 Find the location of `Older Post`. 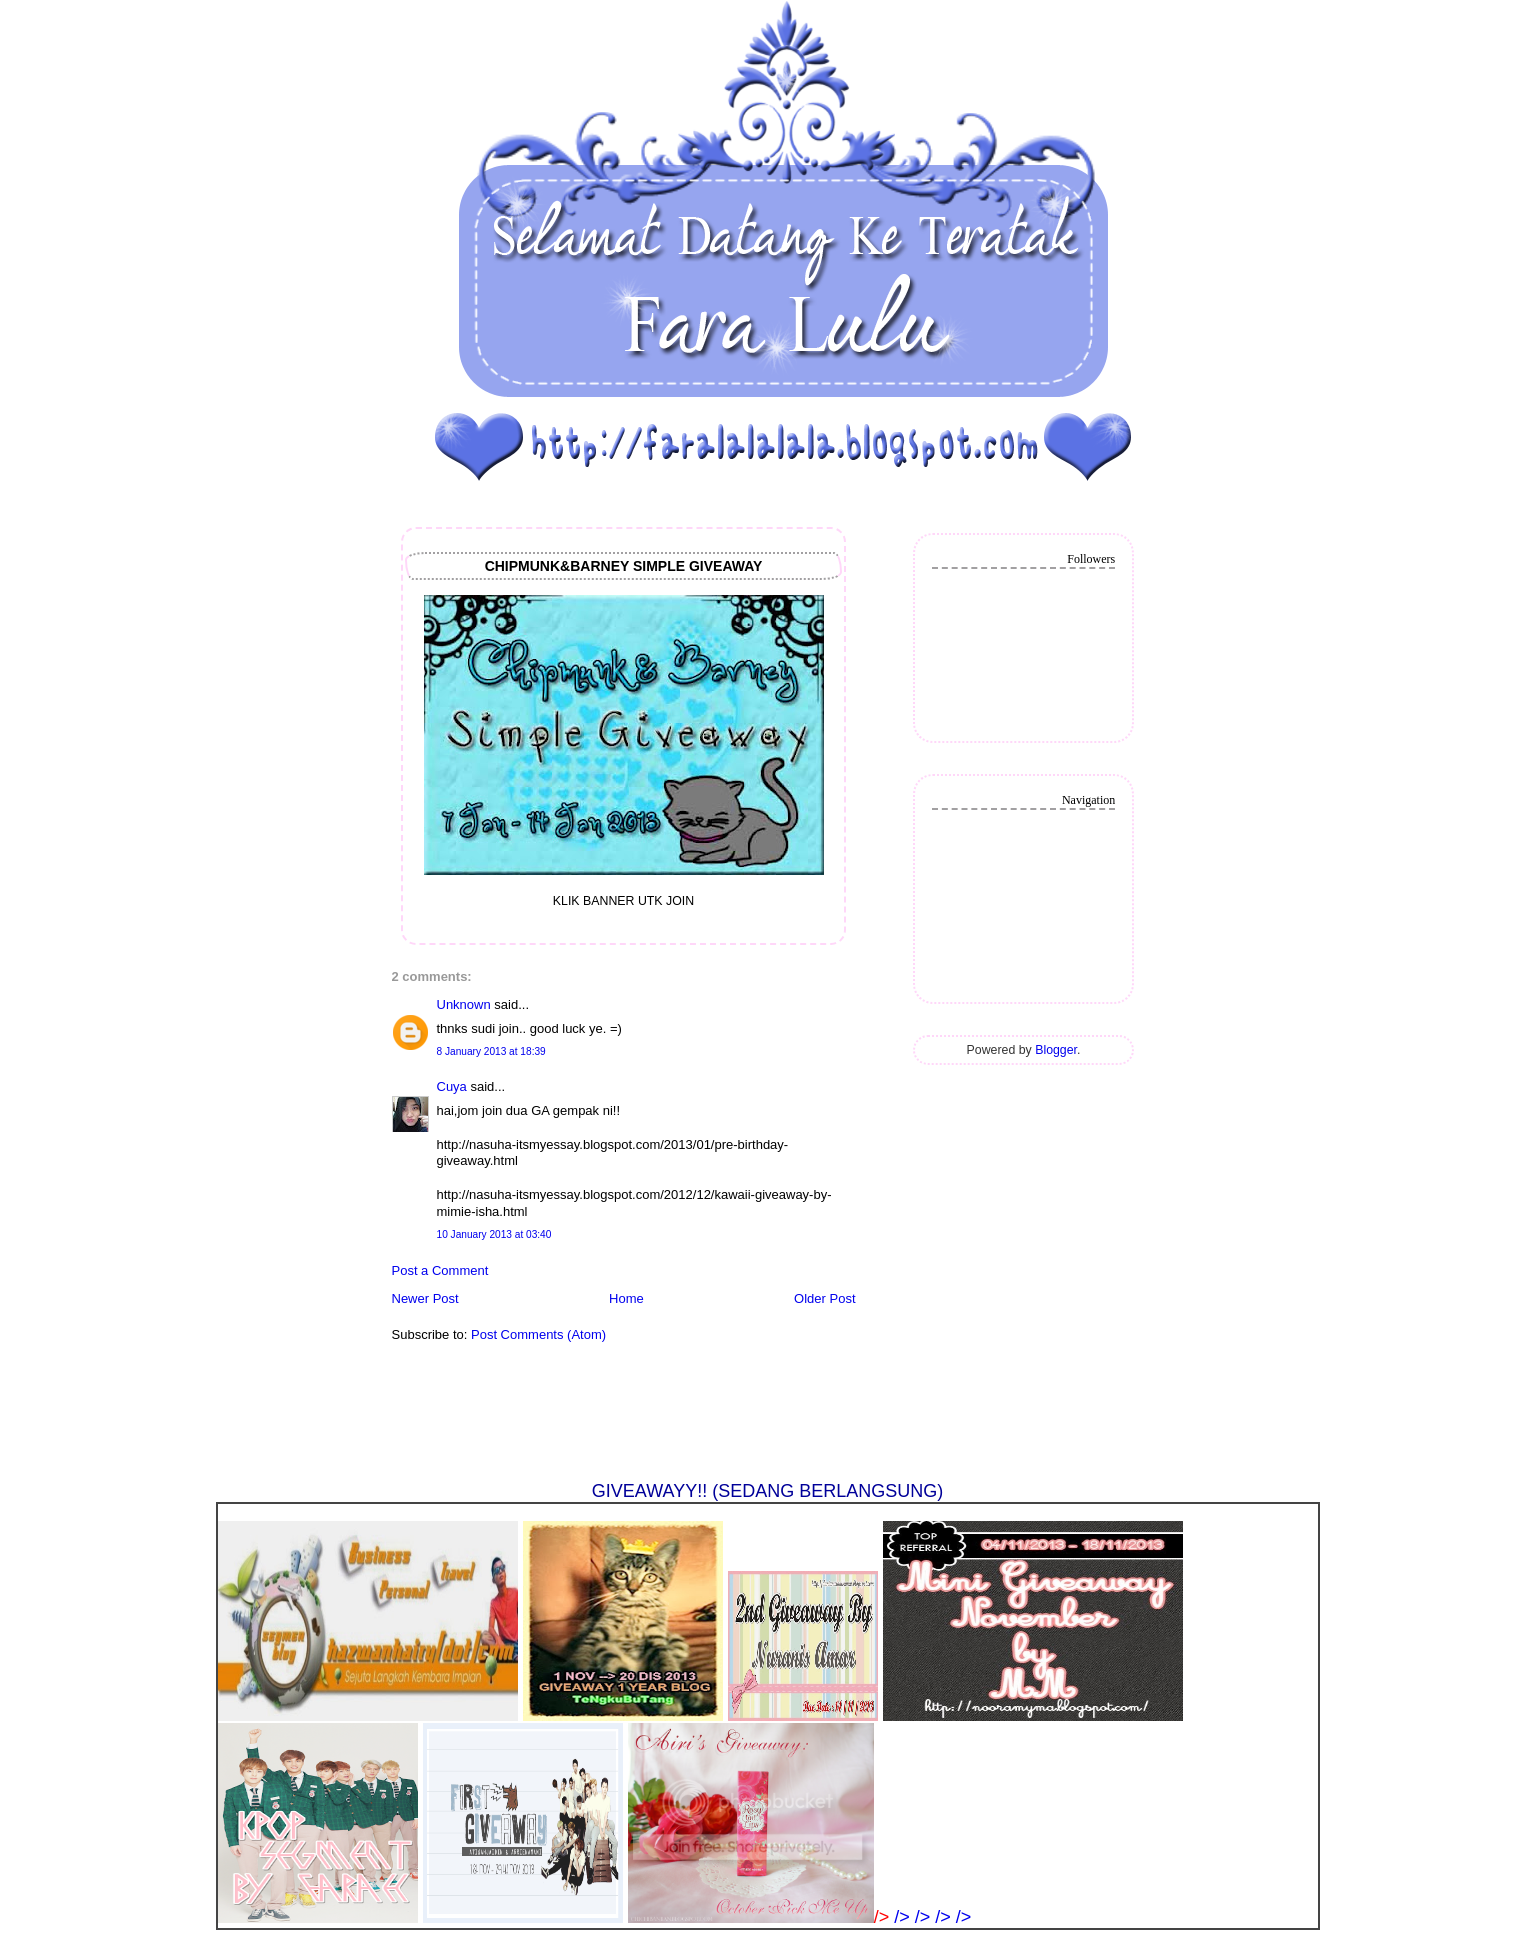

Older Post is located at coordinates (824, 1298).